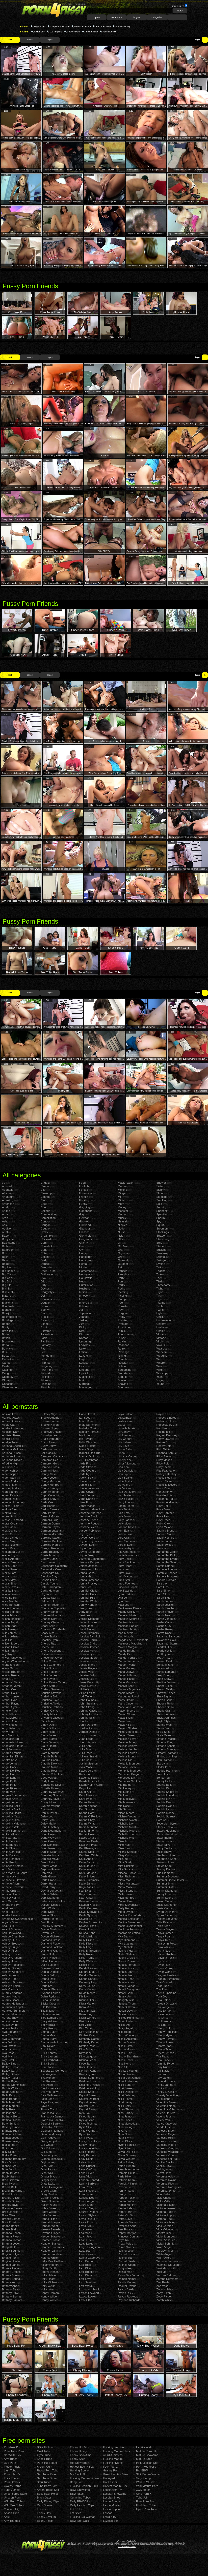  Describe the element at coordinates (47, 2289) in the screenshot. I see `Holly West` at that location.